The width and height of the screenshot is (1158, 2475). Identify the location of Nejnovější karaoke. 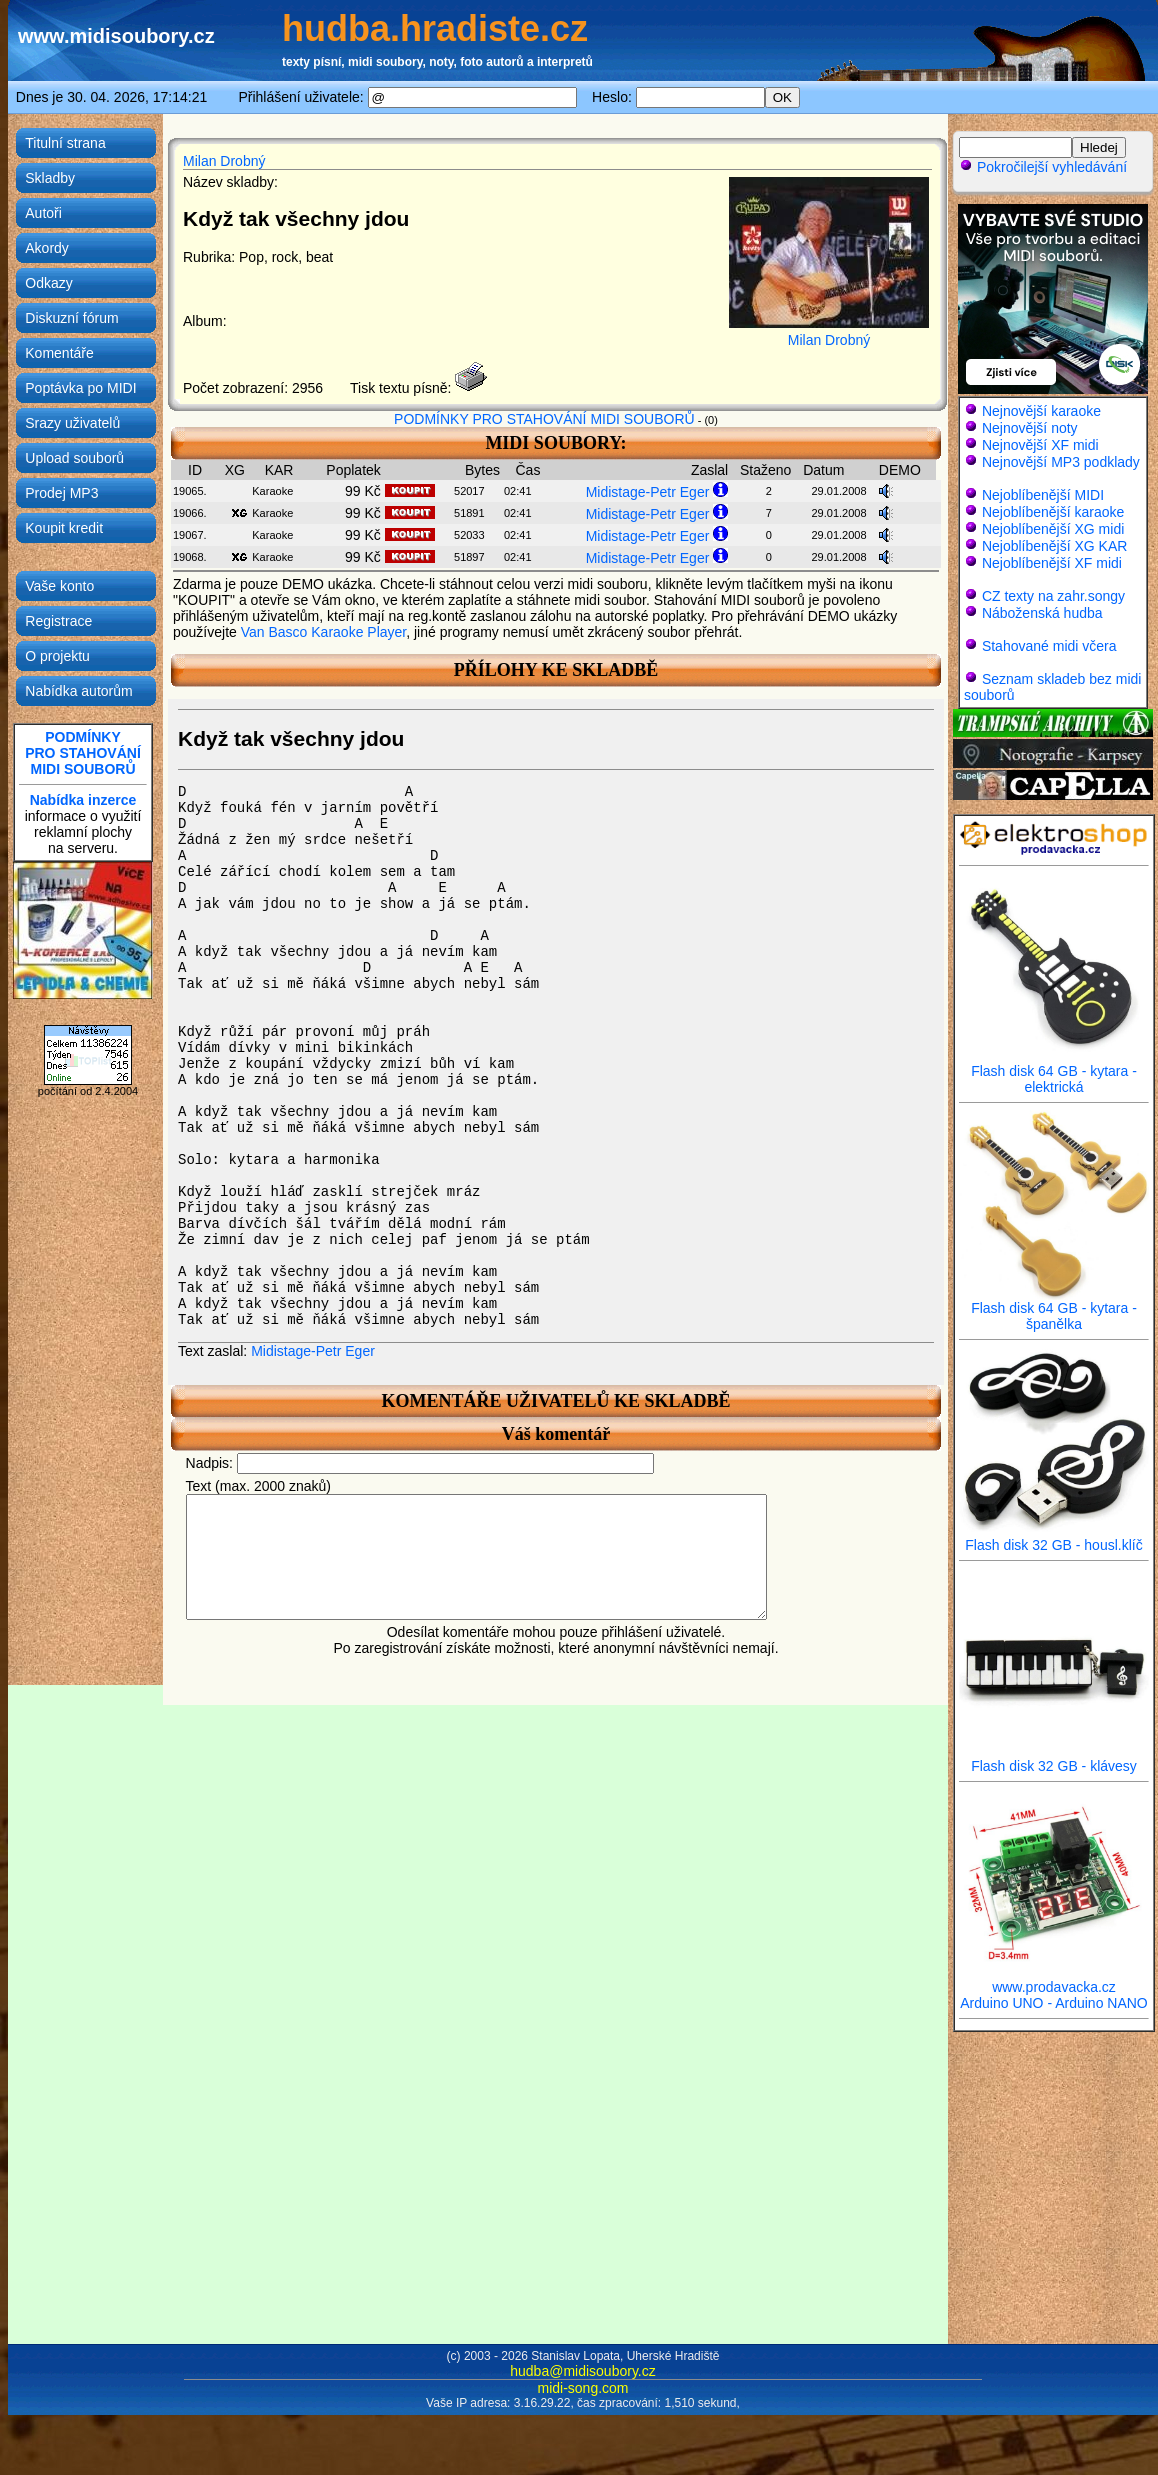
(1041, 411).